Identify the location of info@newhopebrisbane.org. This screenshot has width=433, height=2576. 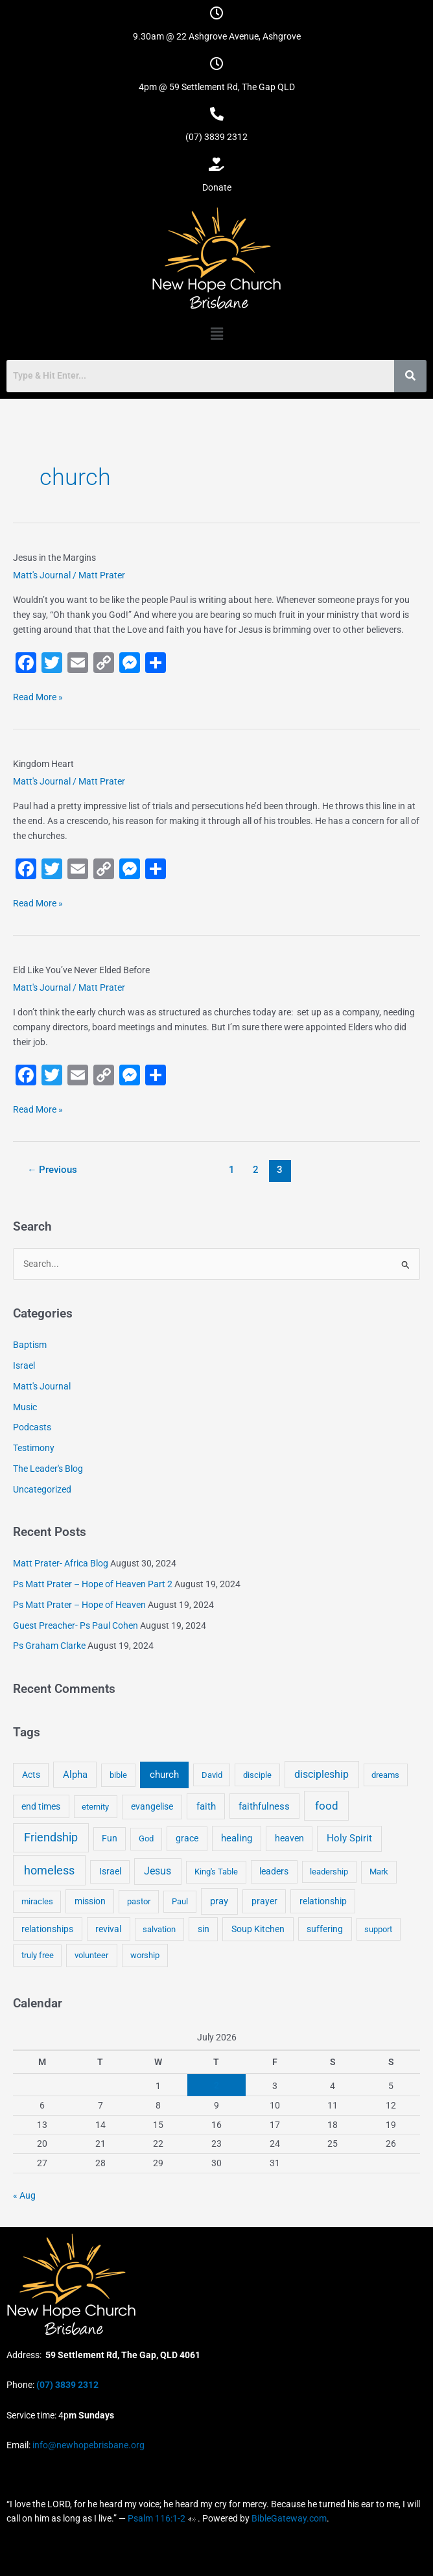
(87, 2445).